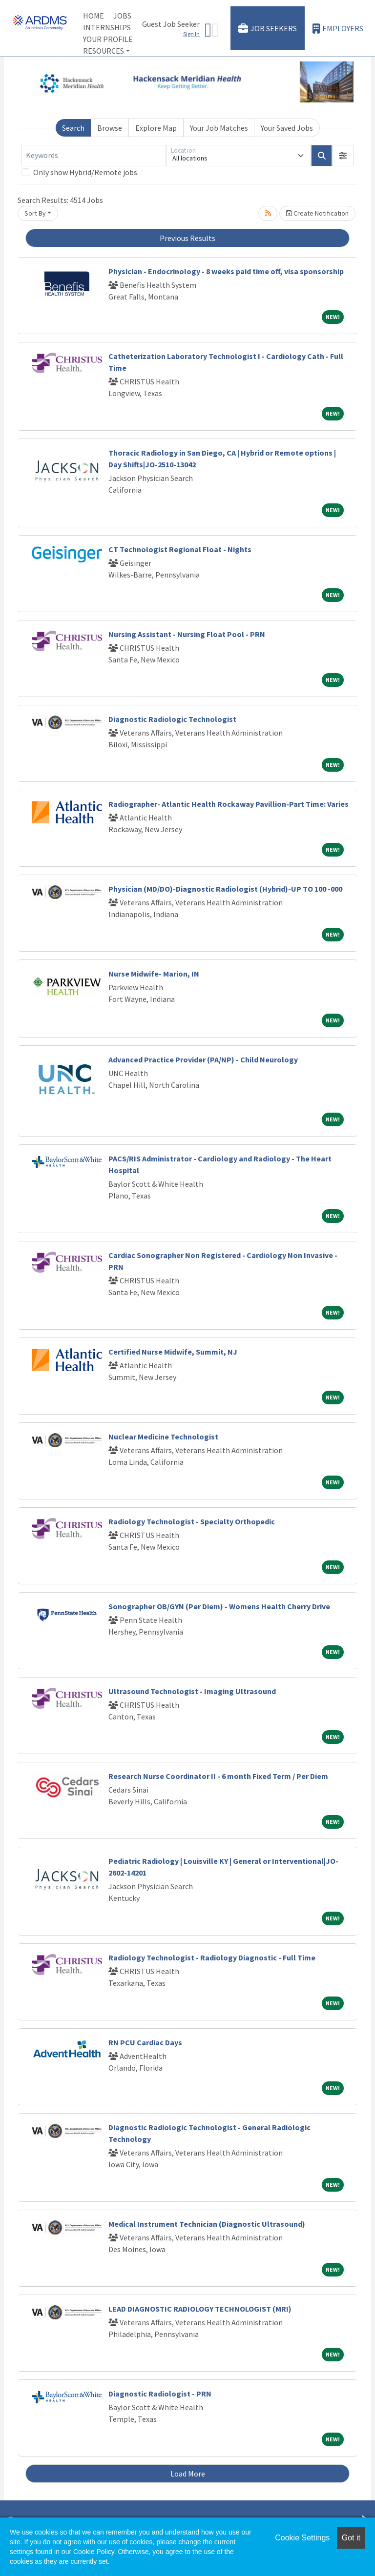  What do you see at coordinates (86, 172) in the screenshot?
I see `Only show Hybrid/Remote jobs.` at bounding box center [86, 172].